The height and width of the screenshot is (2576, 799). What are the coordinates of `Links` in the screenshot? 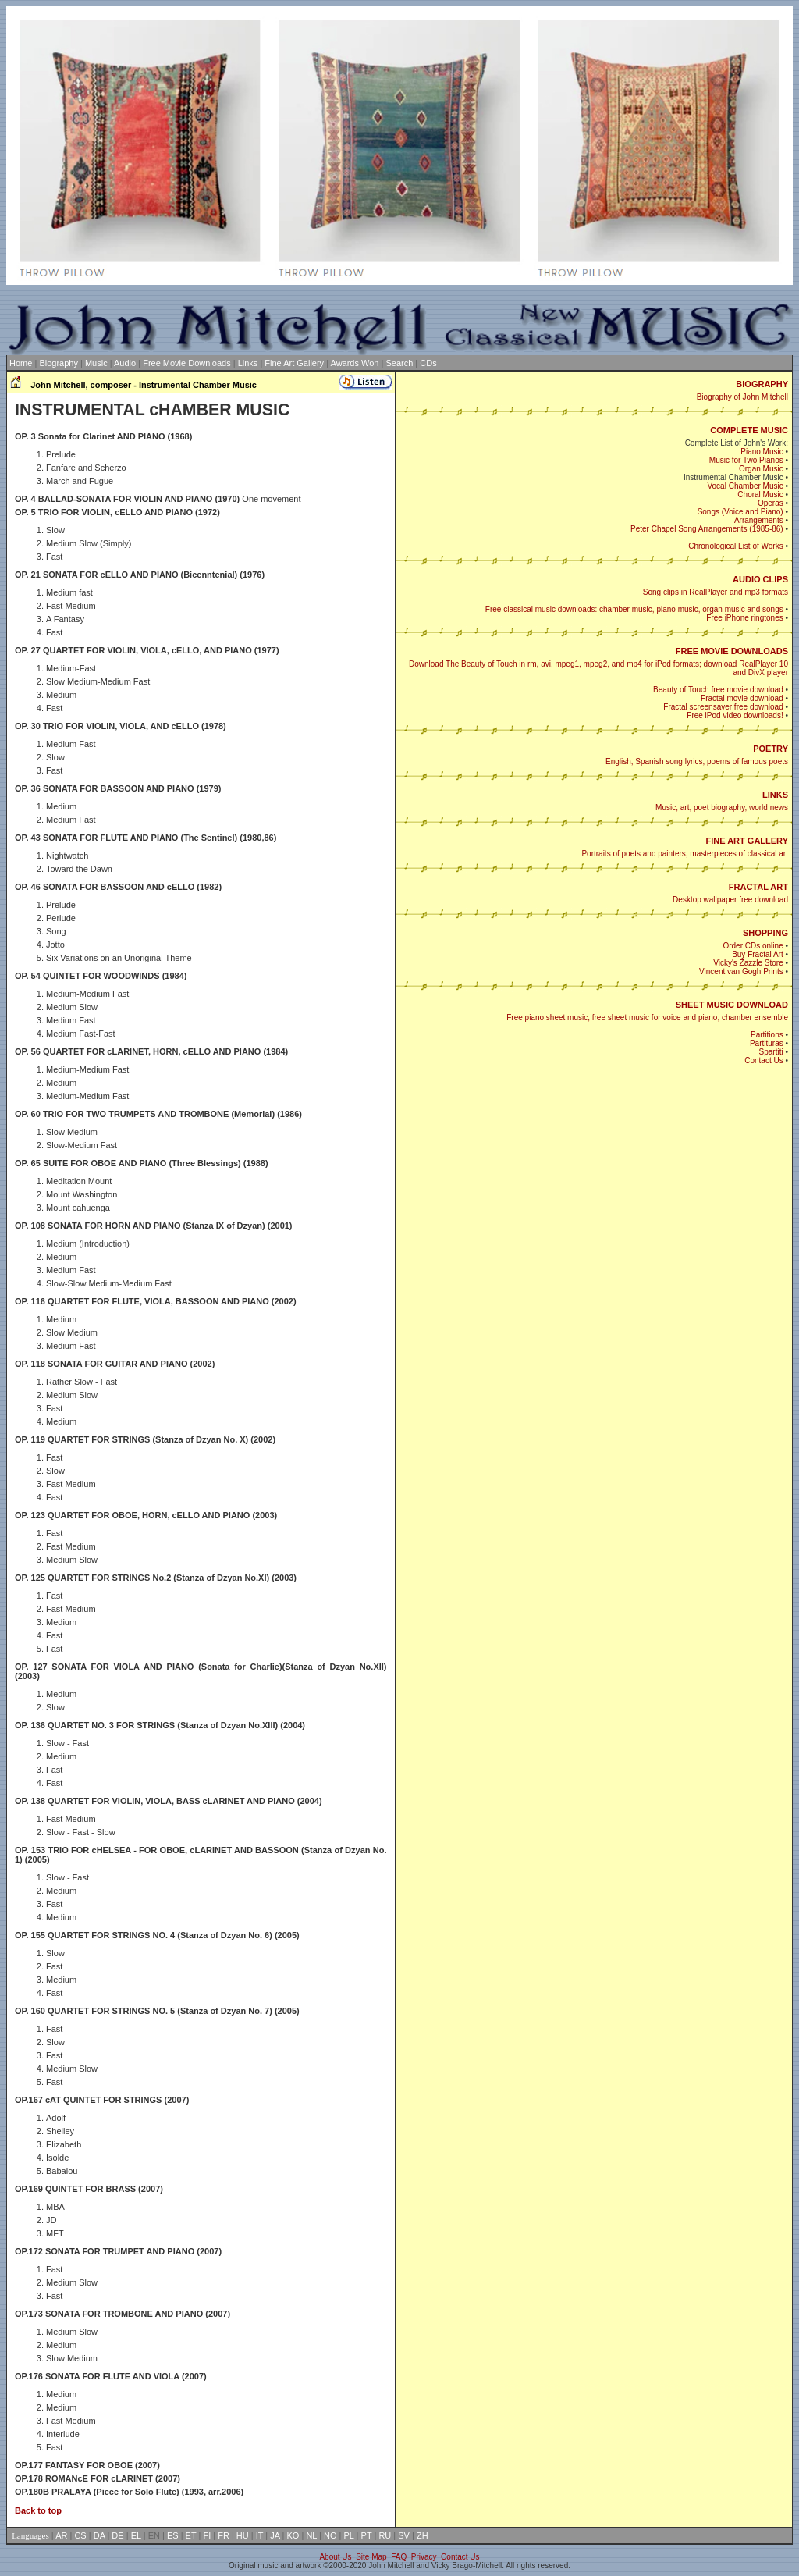 It's located at (248, 363).